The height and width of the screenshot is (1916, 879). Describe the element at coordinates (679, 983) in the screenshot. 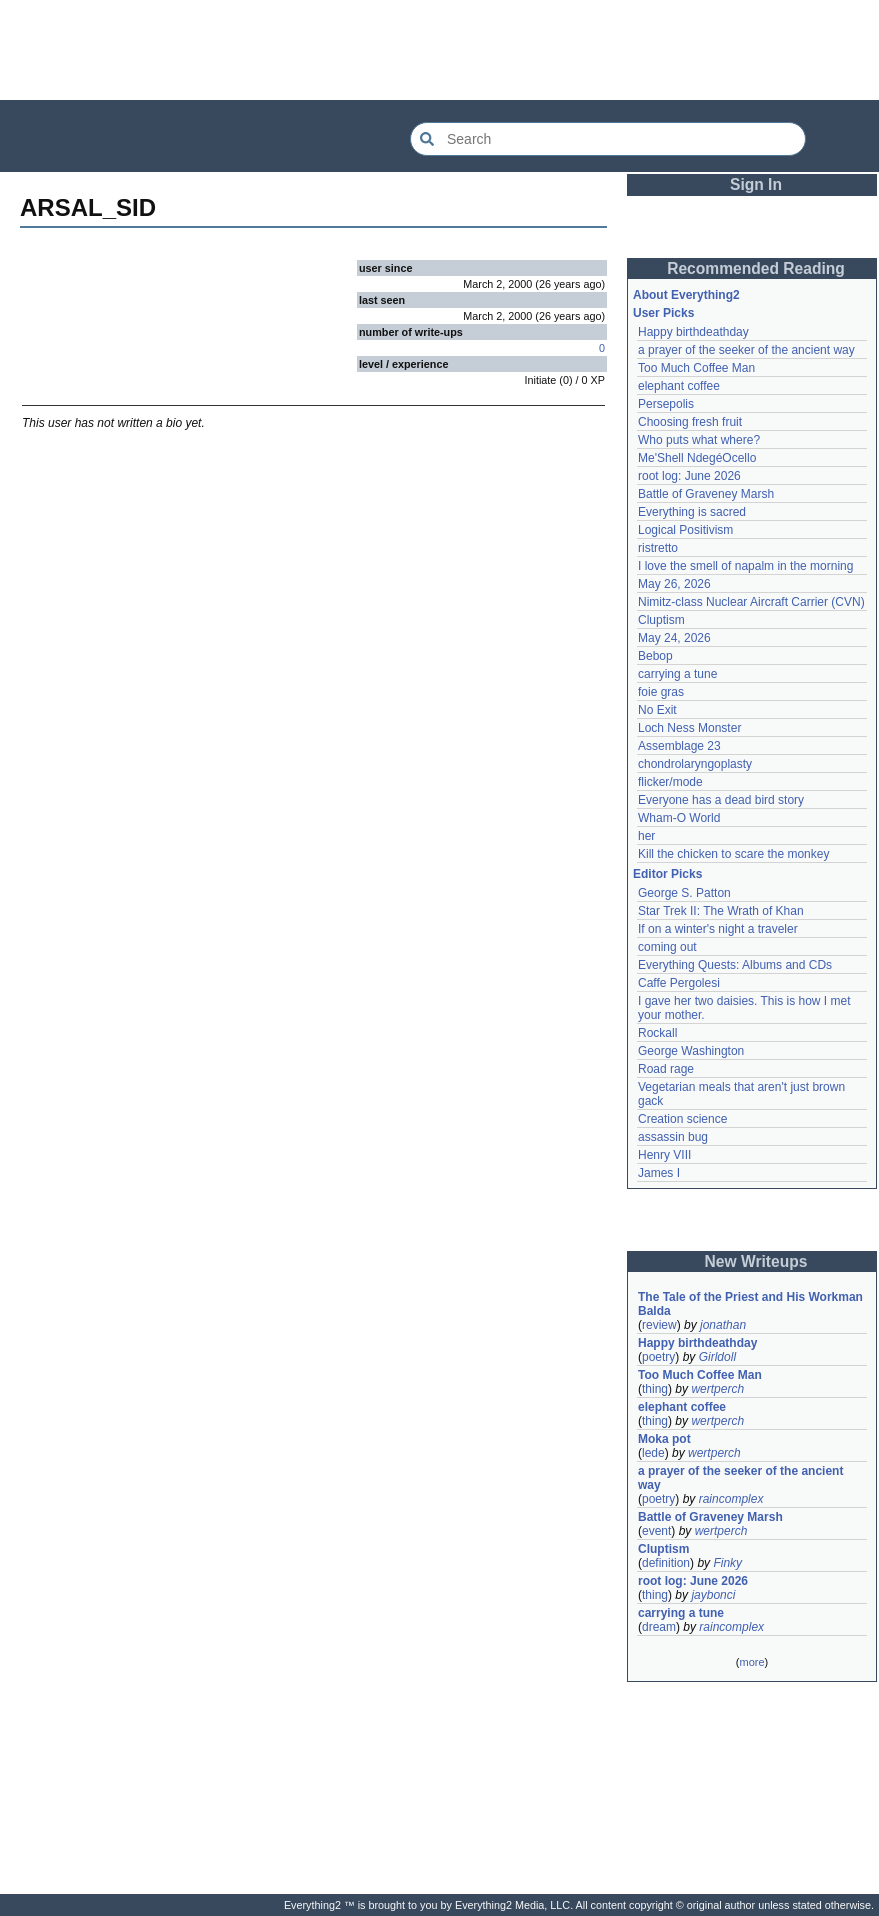

I see `Caffe Pergolesi` at that location.